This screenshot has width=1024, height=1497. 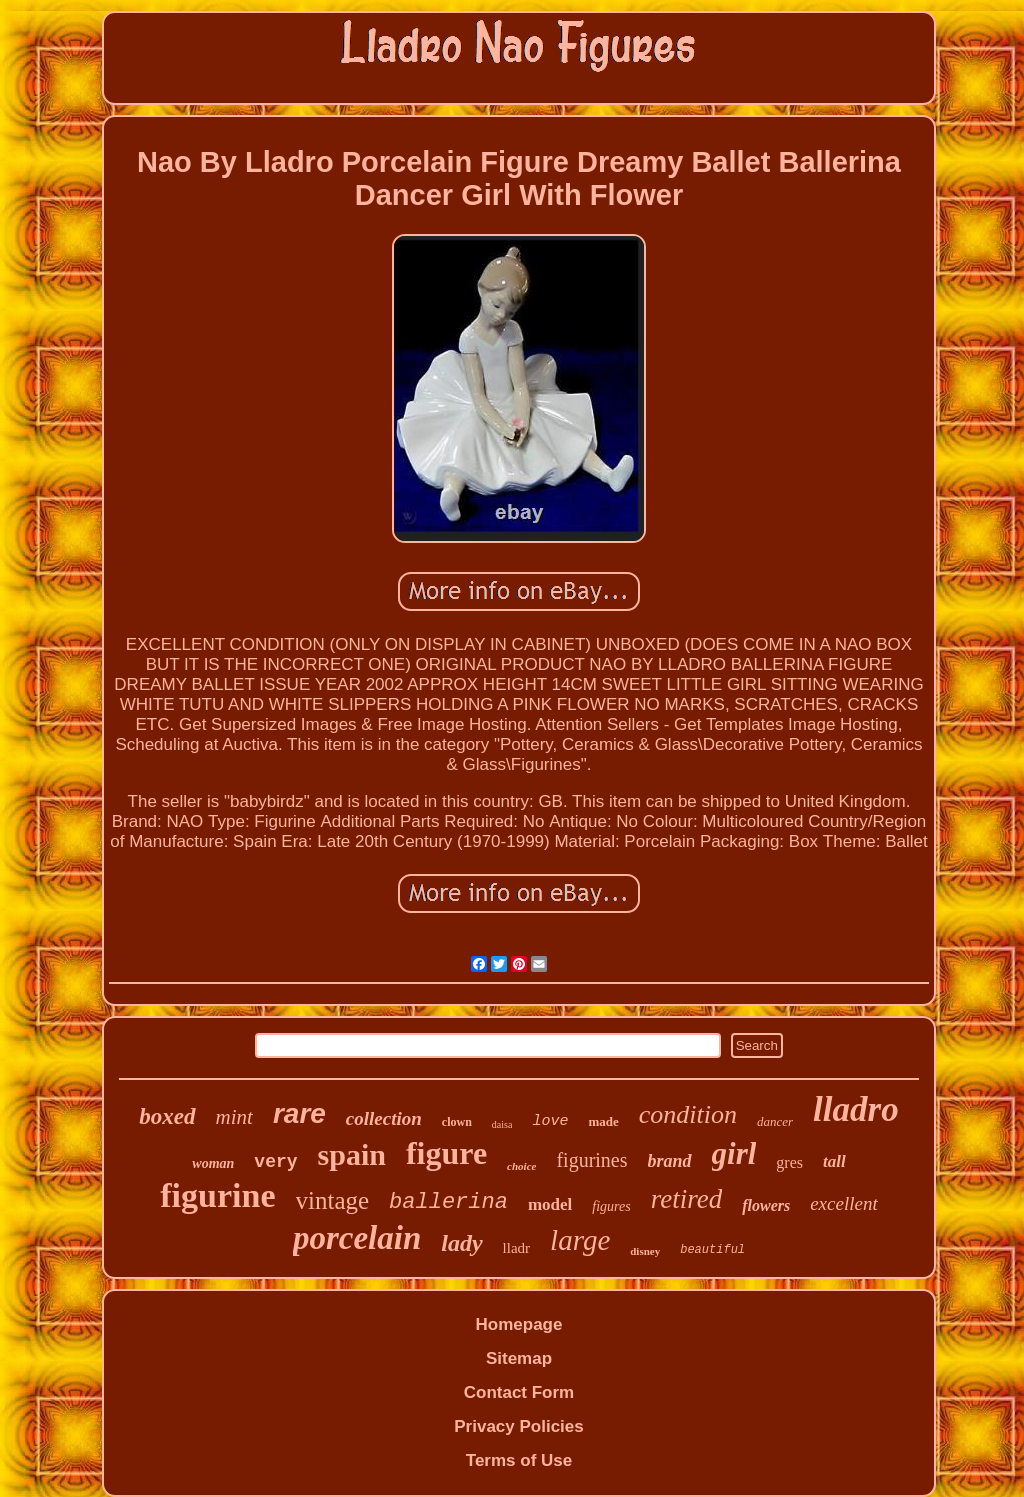 What do you see at coordinates (766, 1205) in the screenshot?
I see `flowers` at bounding box center [766, 1205].